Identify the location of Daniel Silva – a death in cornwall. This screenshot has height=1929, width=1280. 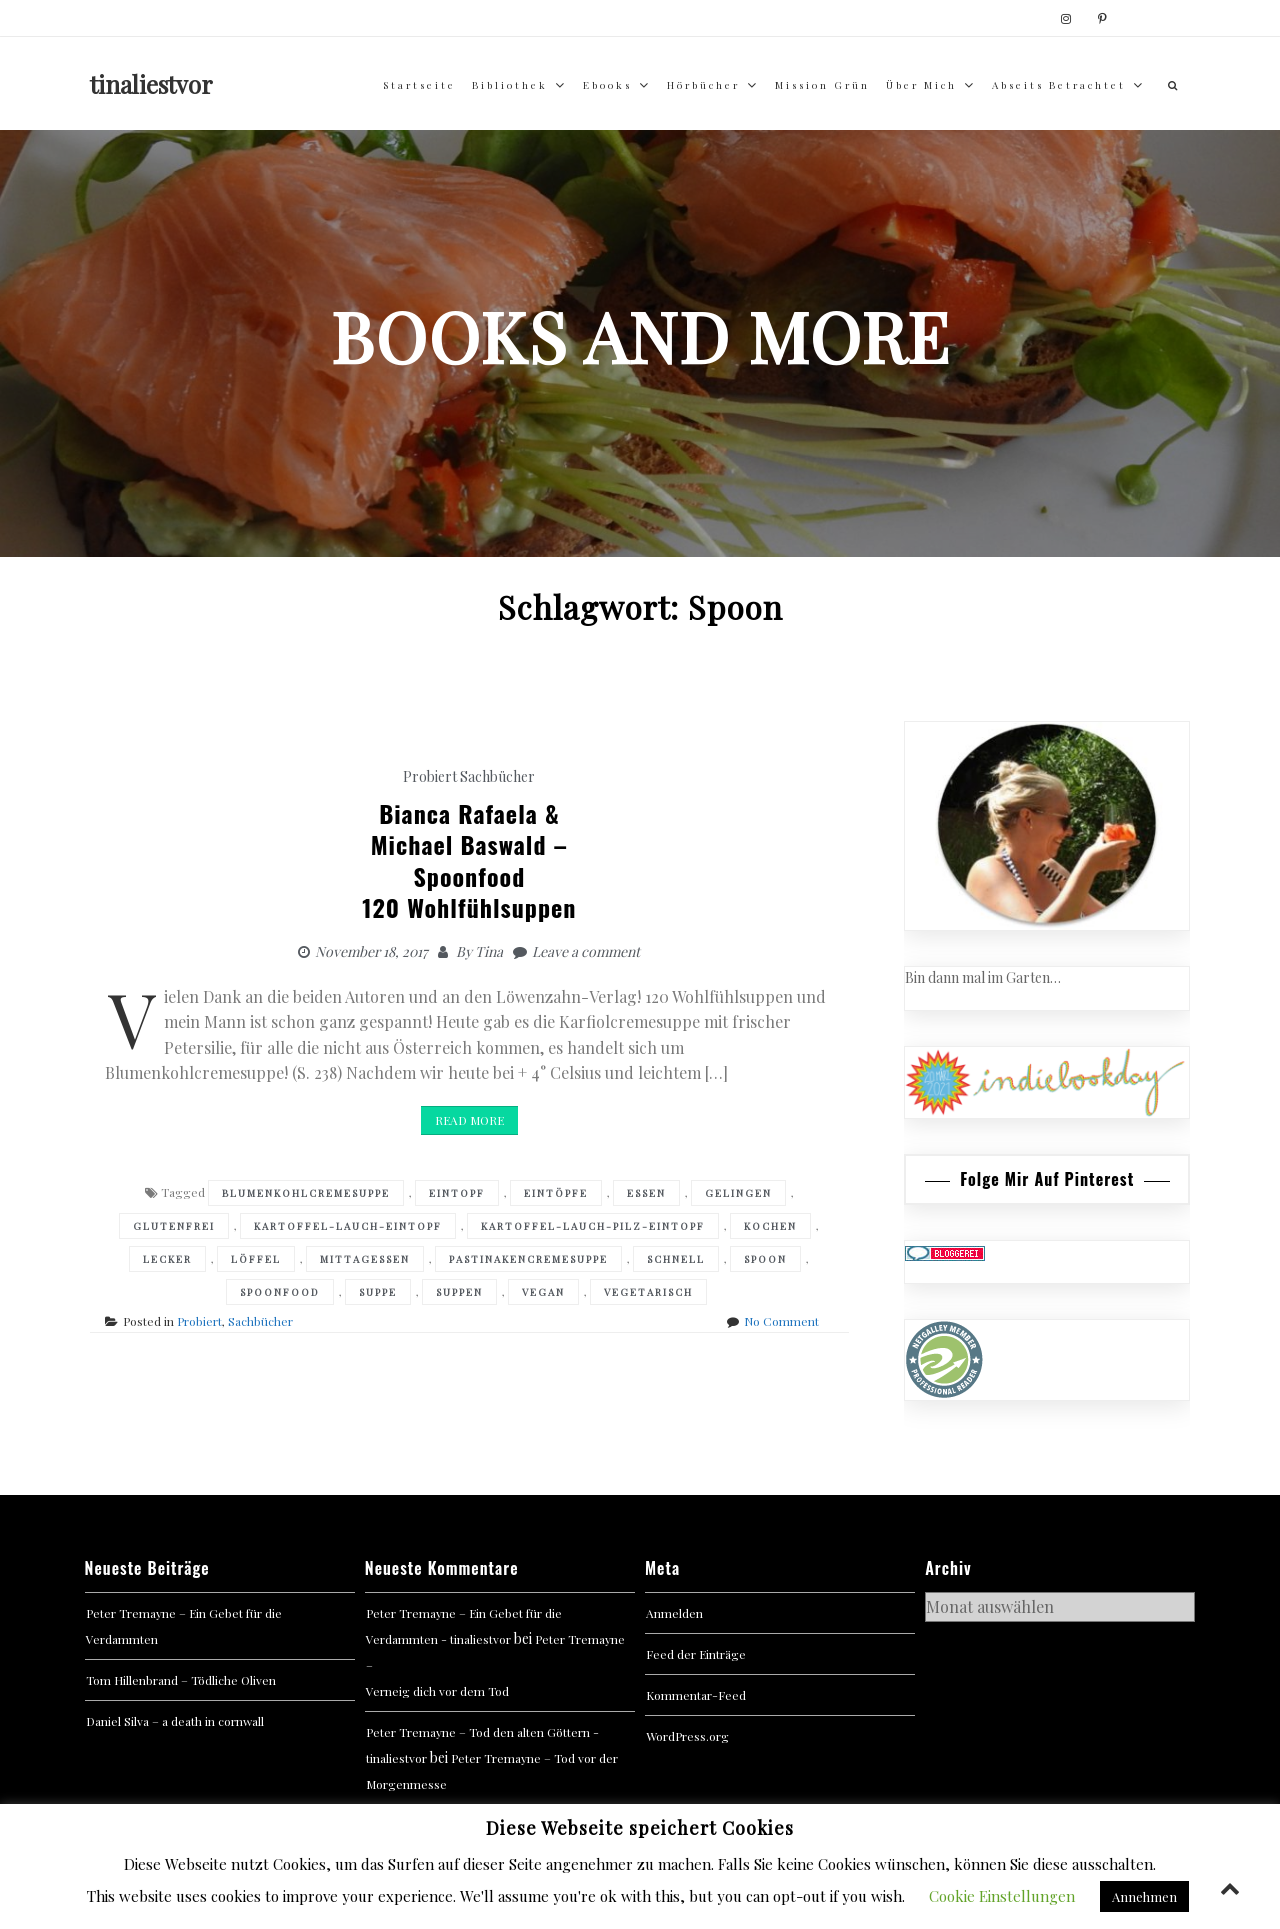
(175, 1721).